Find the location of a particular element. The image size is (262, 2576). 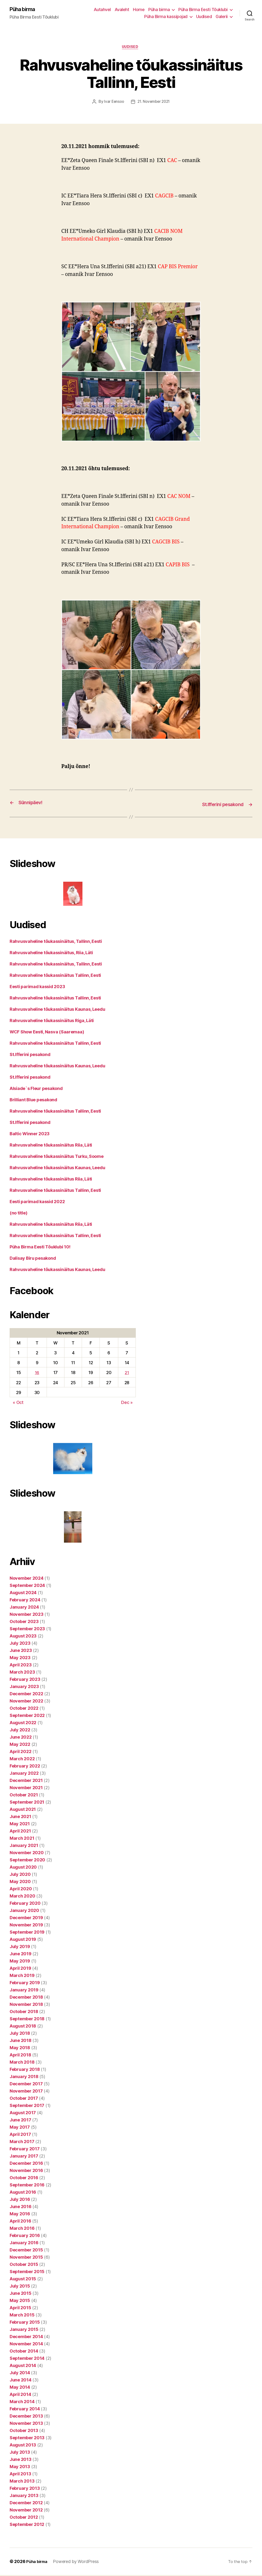

July 2023 is located at coordinates (20, 1644).